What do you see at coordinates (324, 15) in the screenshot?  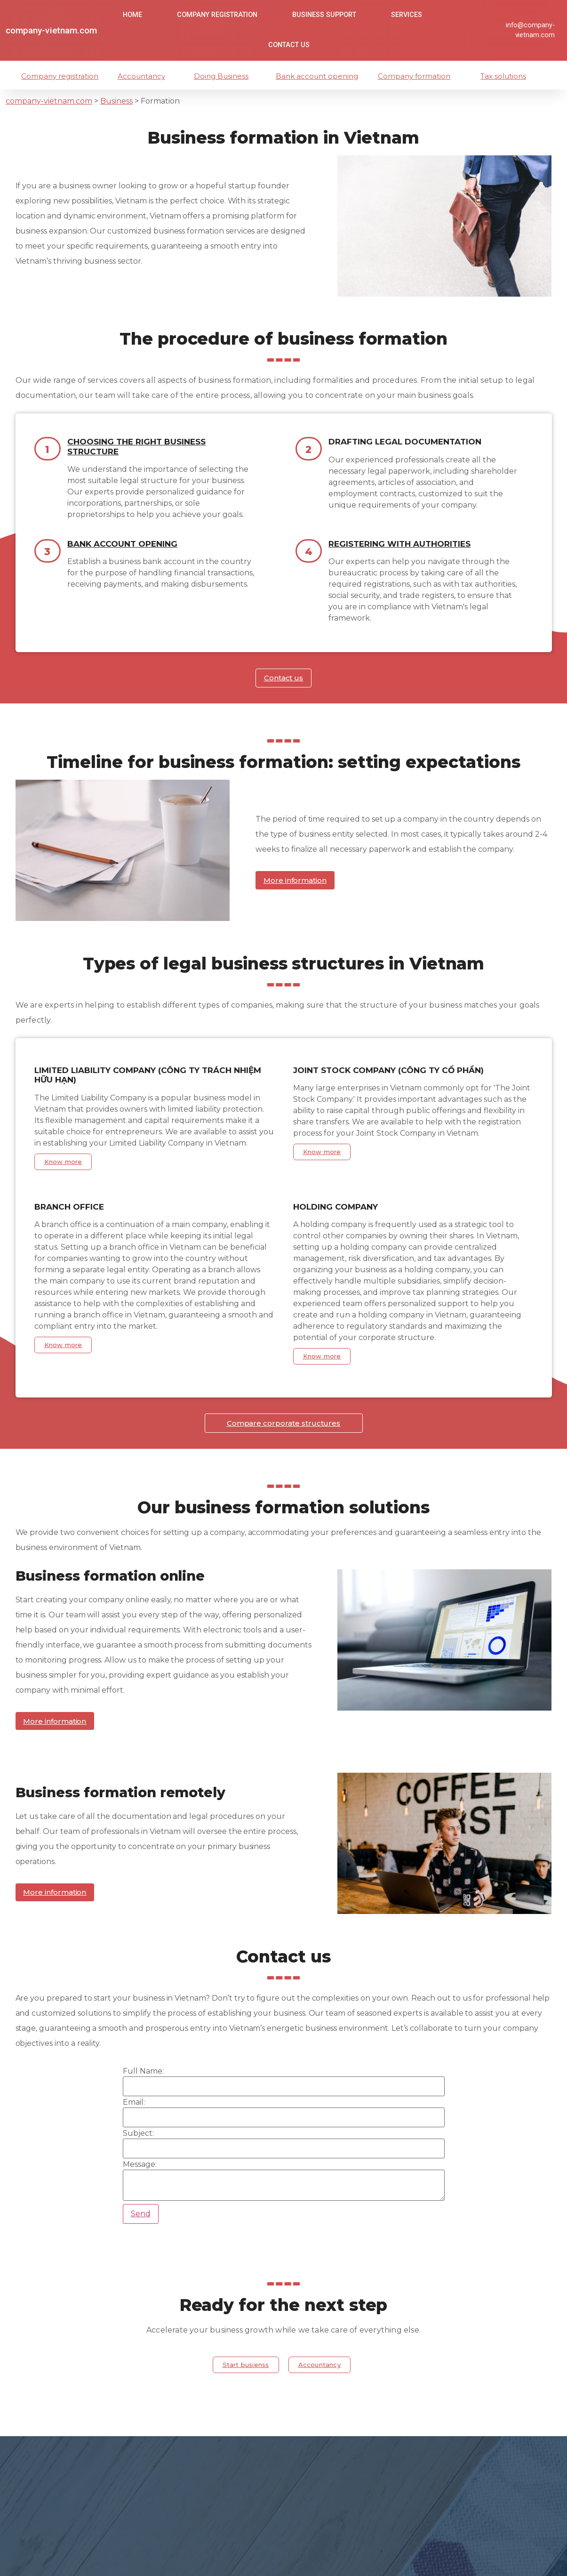 I see `Business Support` at bounding box center [324, 15].